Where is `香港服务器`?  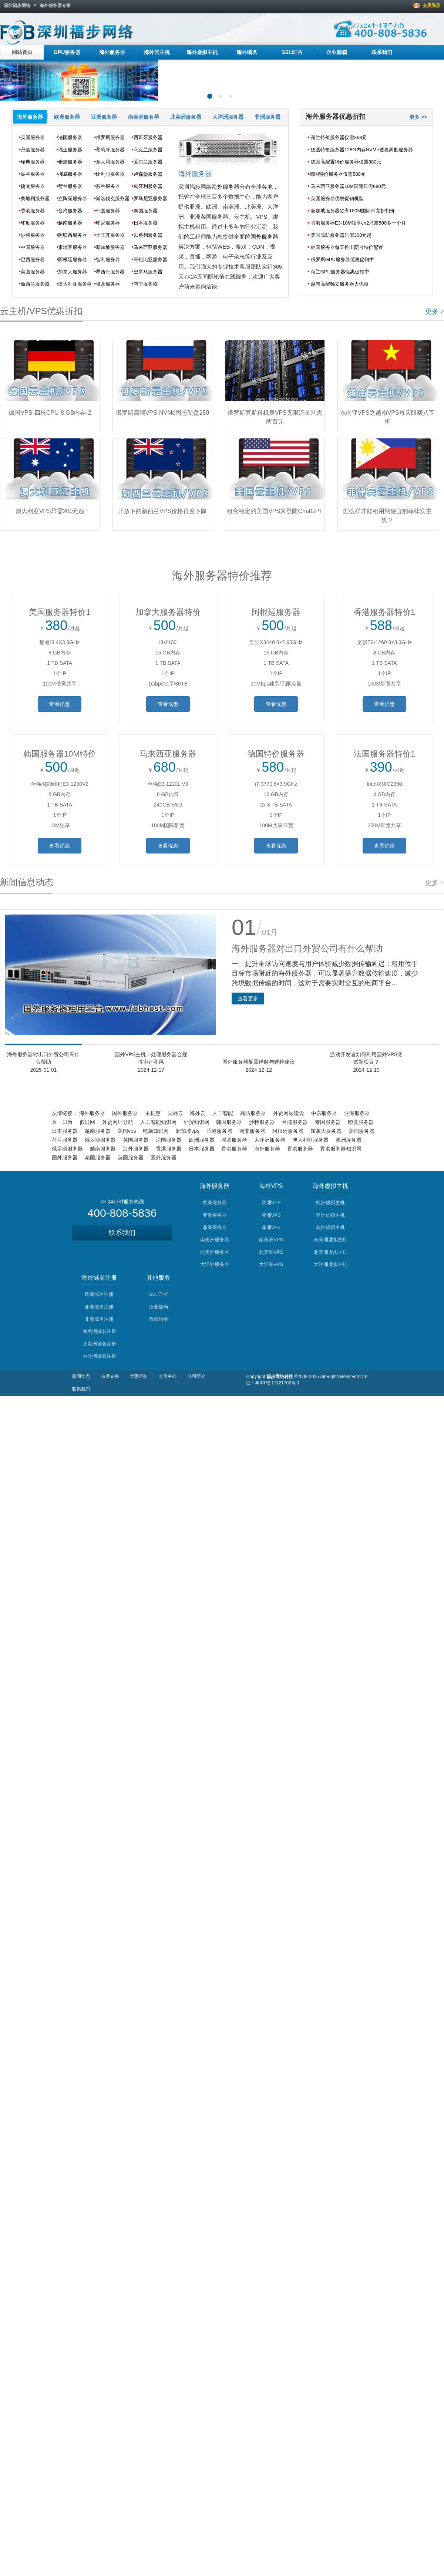 香港服务器 is located at coordinates (33, 210).